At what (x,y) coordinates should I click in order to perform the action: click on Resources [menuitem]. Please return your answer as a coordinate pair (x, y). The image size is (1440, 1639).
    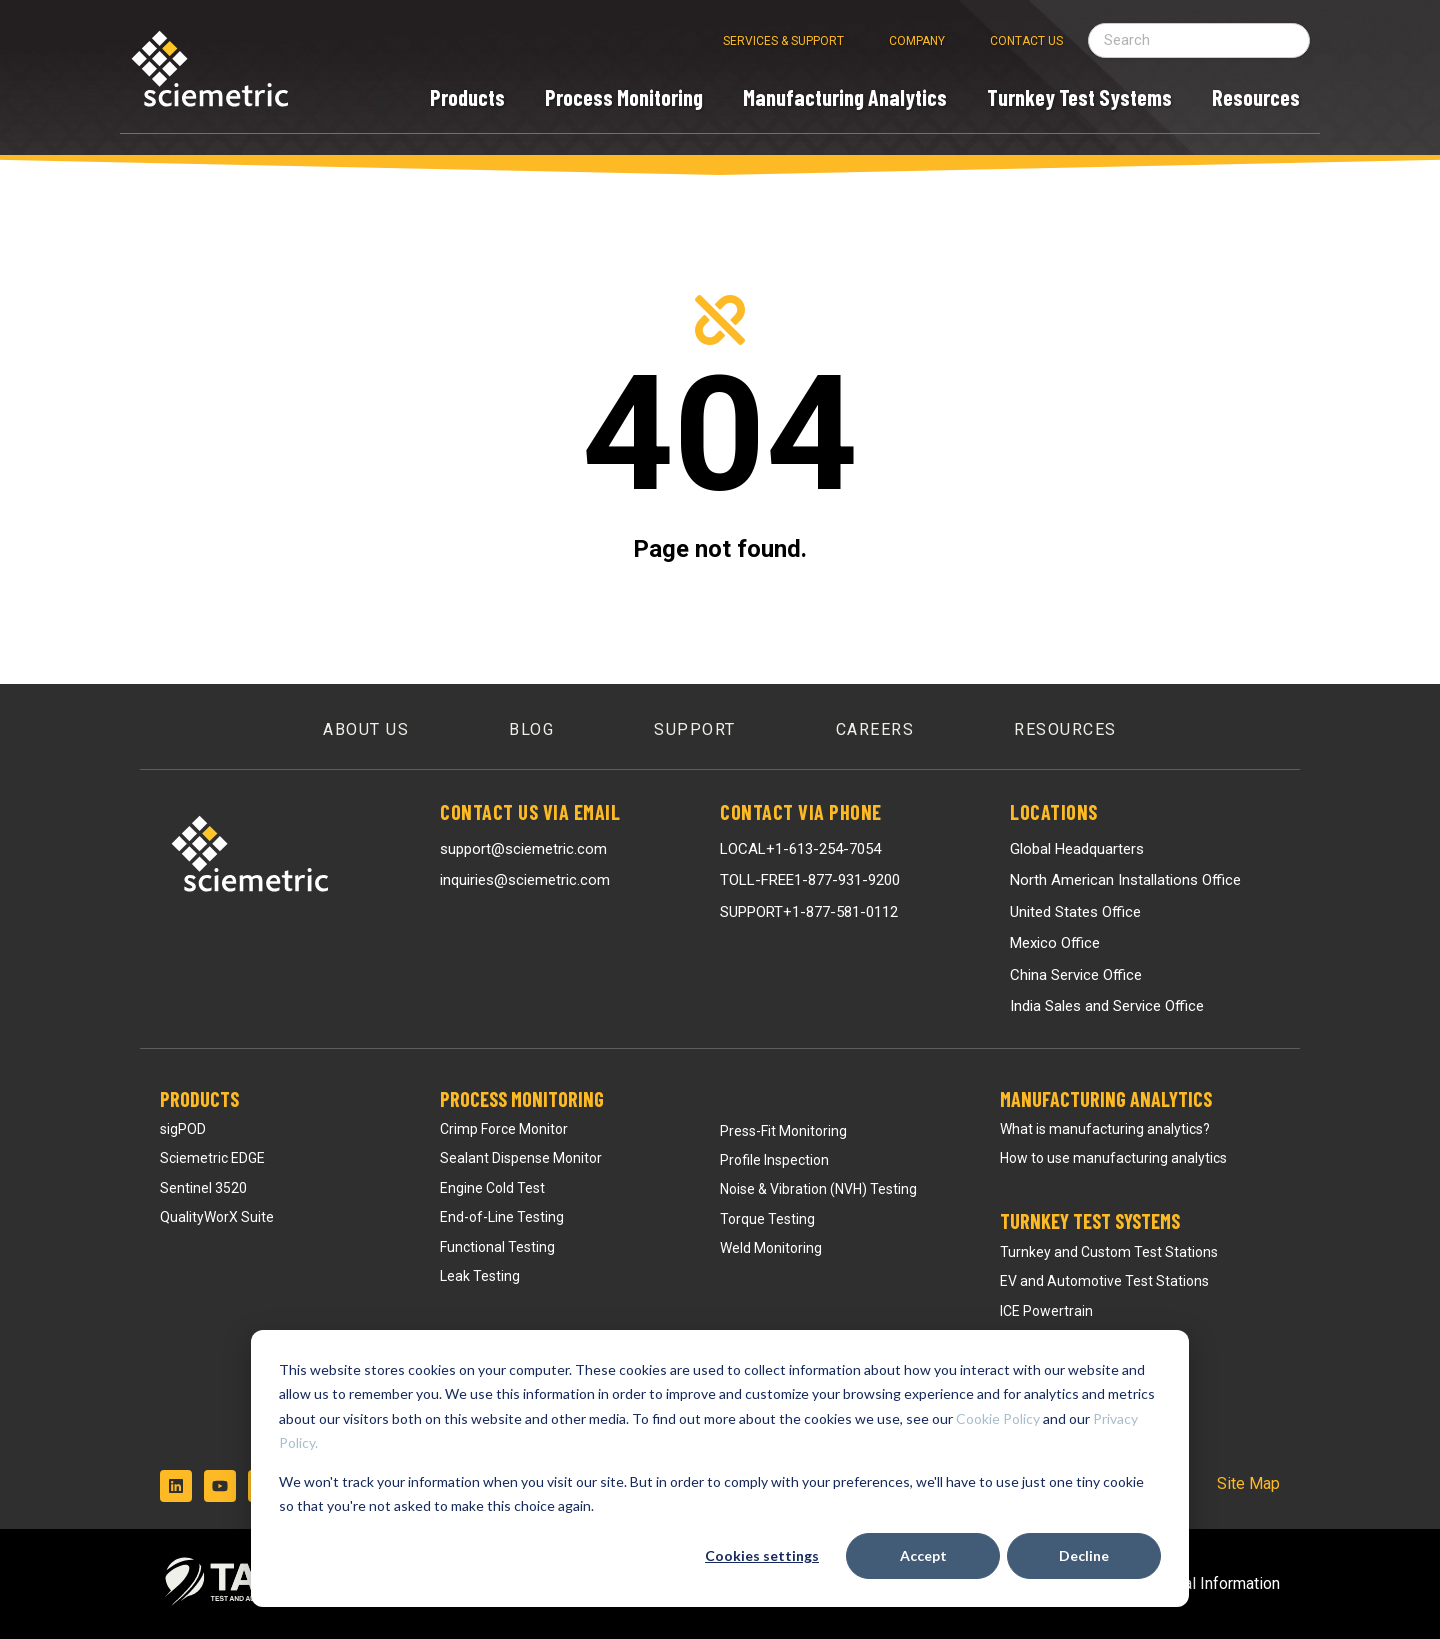
    Looking at the image, I should click on (1065, 729).